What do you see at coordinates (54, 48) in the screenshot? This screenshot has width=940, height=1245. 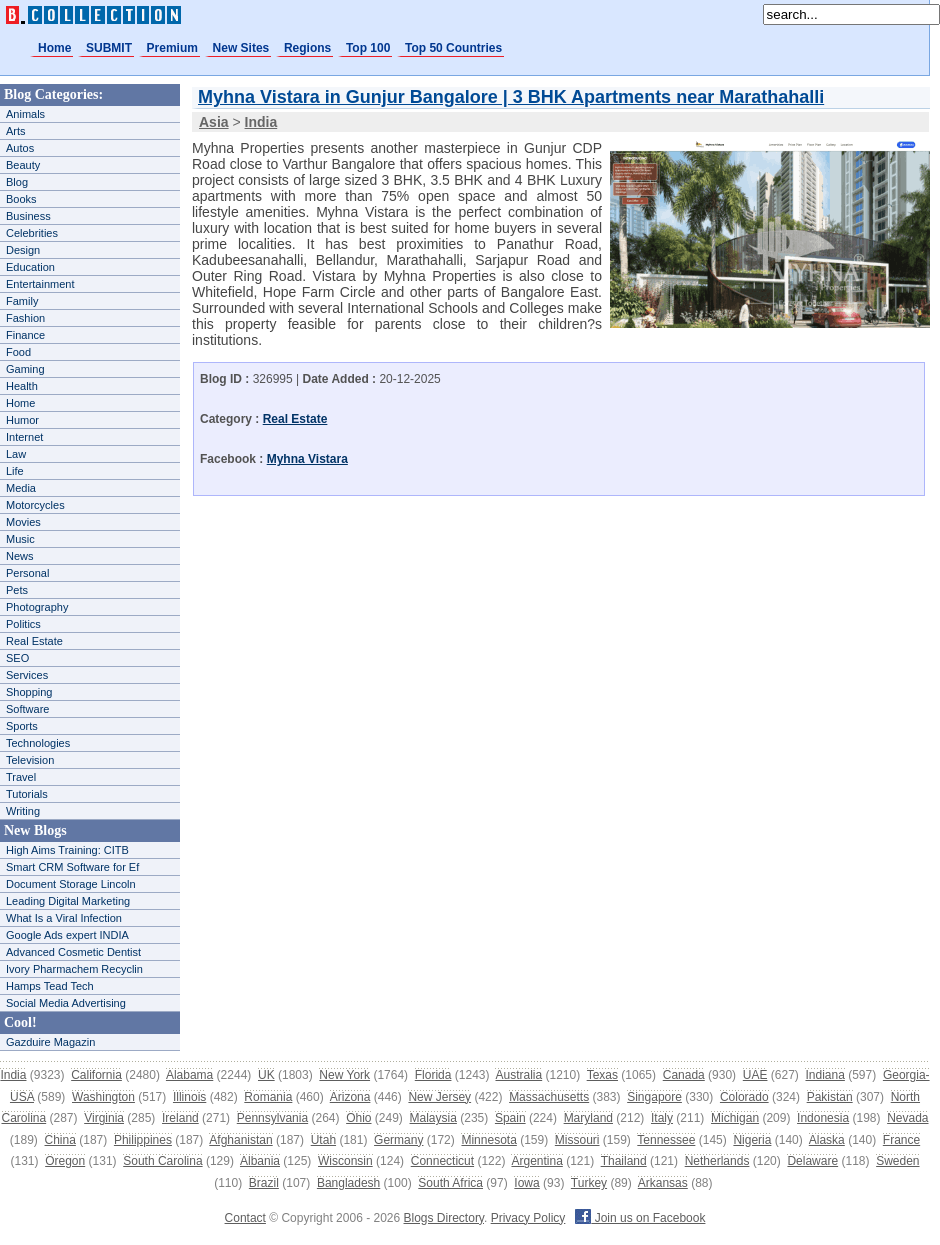 I see `Home` at bounding box center [54, 48].